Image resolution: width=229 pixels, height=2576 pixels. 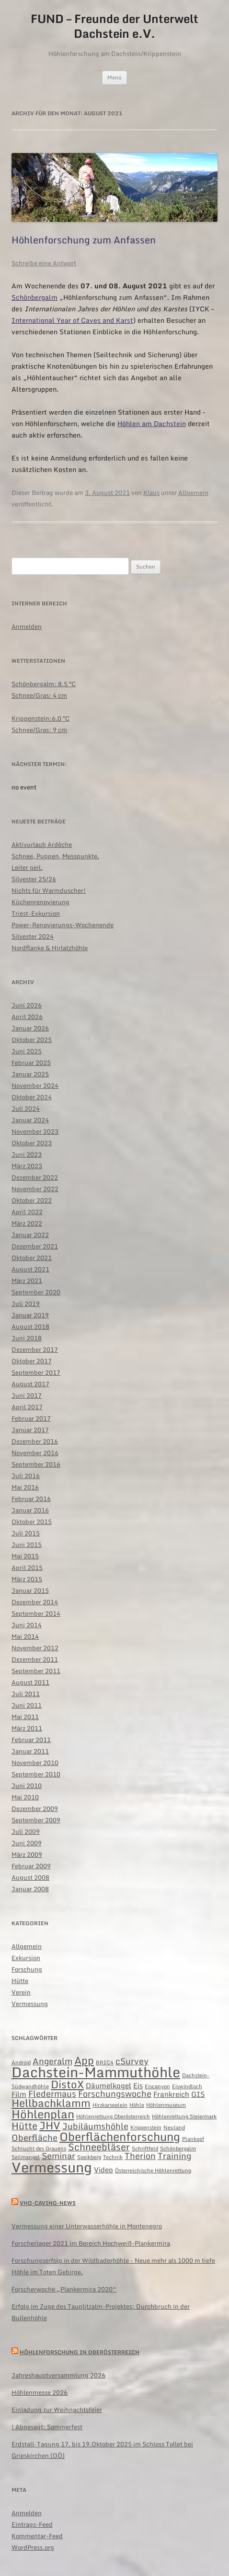 I want to click on Juni 2015, so click(x=26, y=1544).